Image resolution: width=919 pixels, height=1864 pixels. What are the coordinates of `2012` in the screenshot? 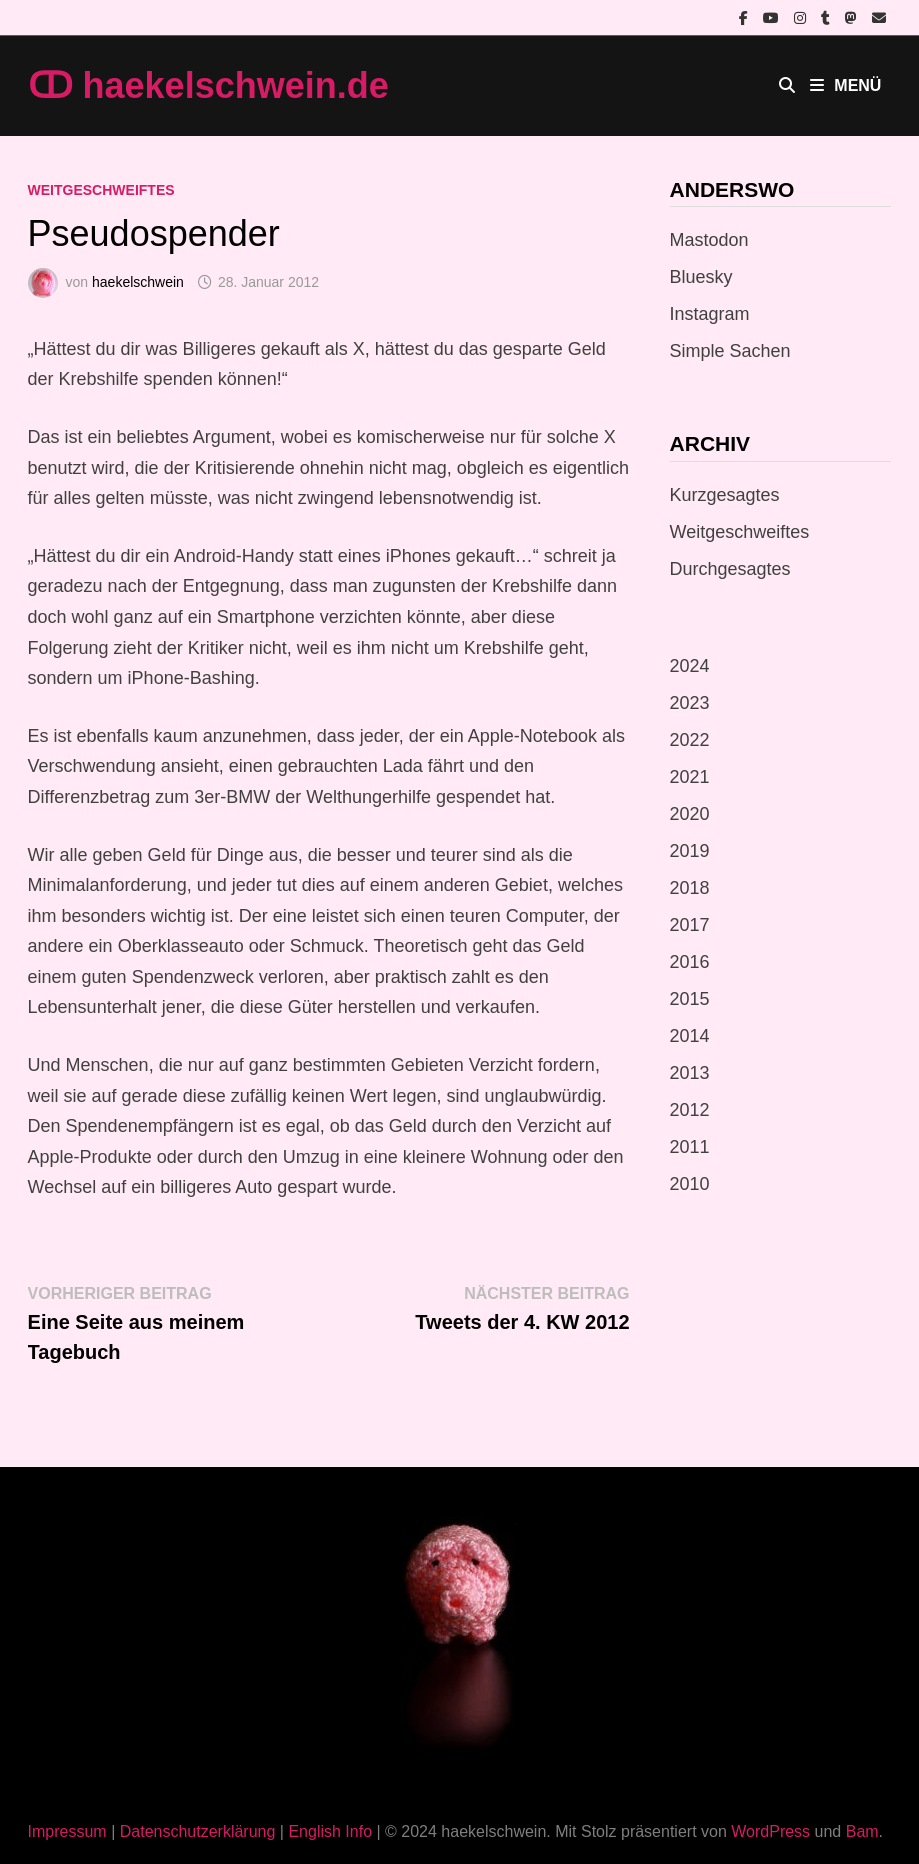 It's located at (690, 1110).